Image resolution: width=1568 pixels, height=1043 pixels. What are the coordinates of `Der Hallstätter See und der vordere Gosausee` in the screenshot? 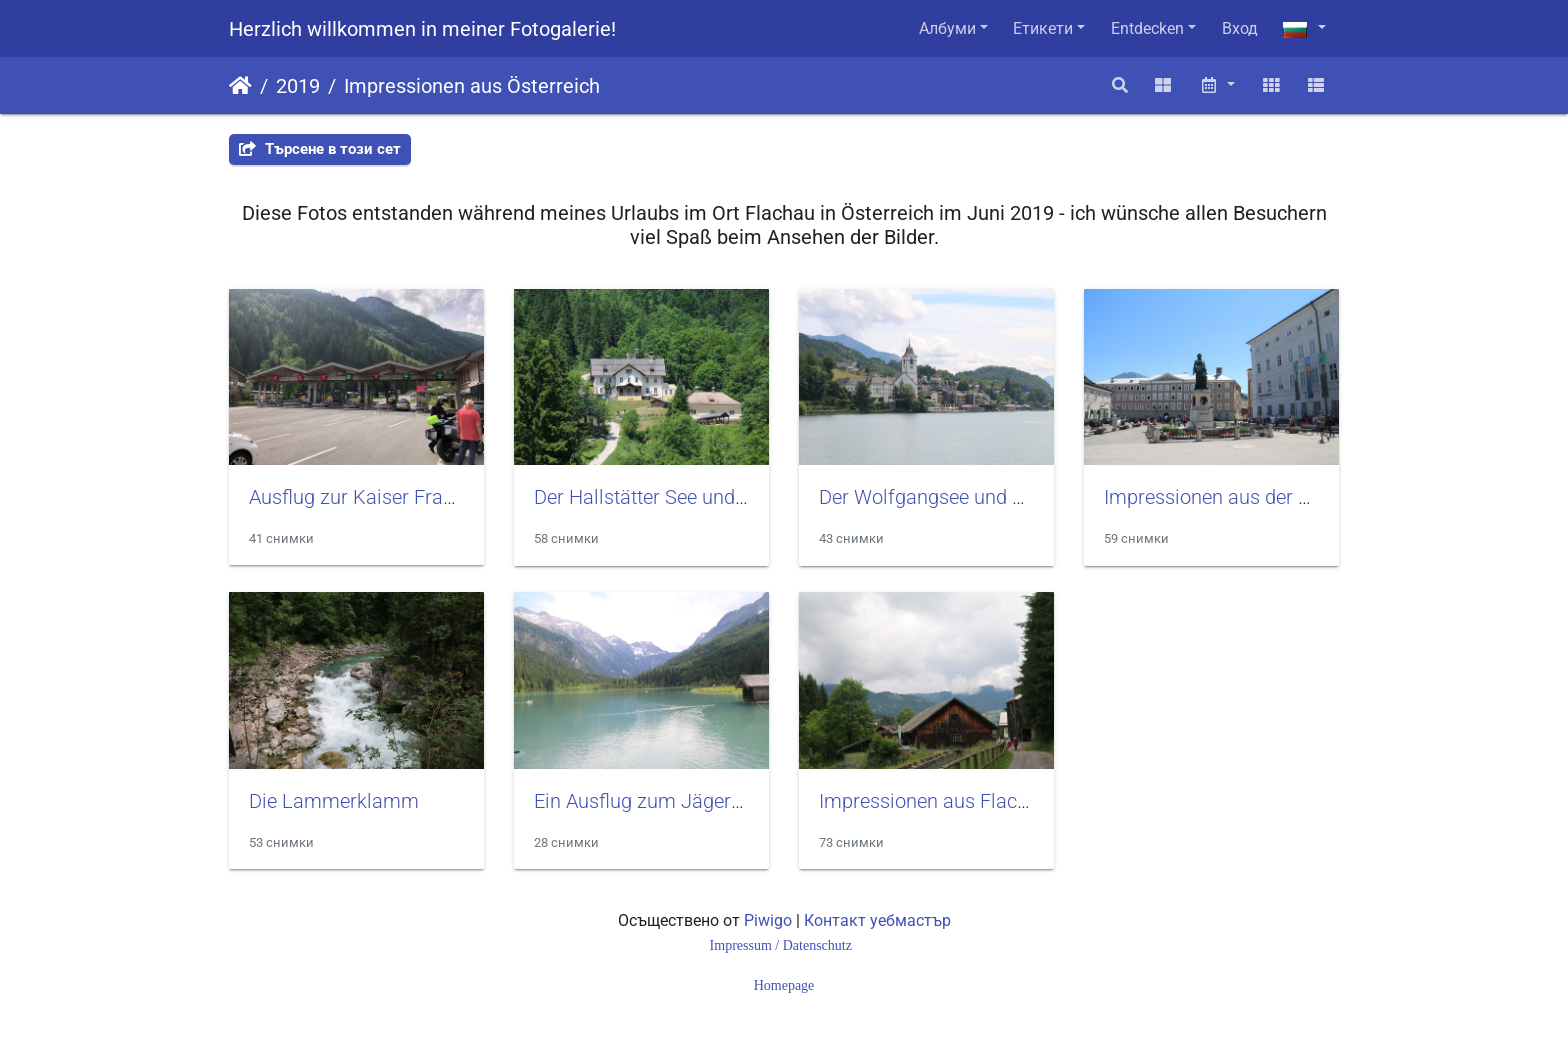 It's located at (732, 497).